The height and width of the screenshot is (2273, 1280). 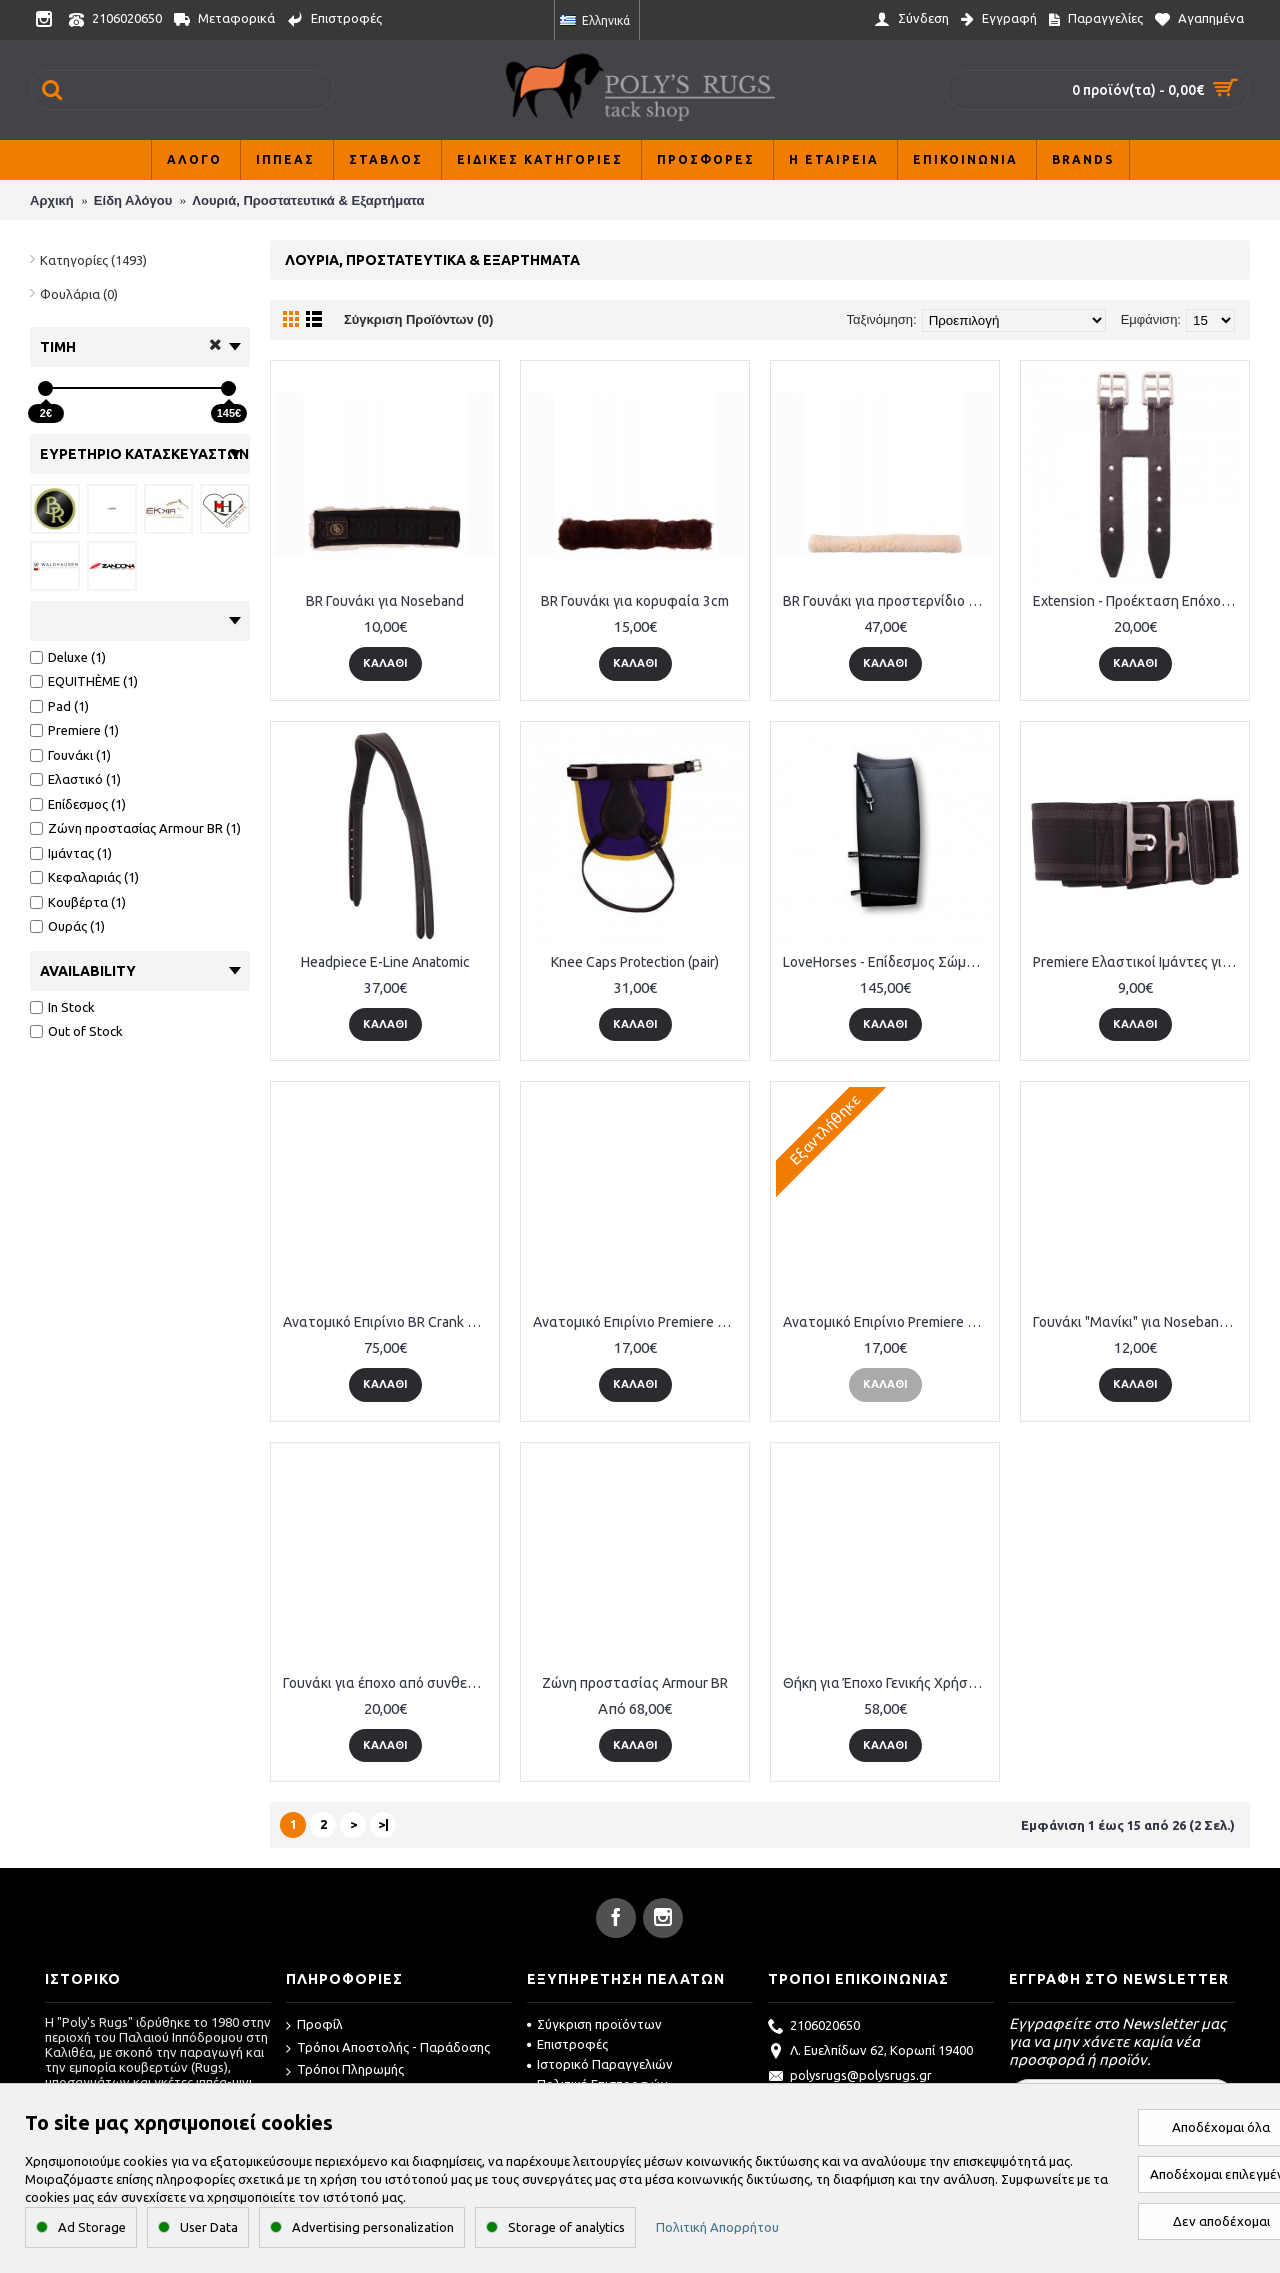 I want to click on Ανατομικό Επιρίνιο Premiere Drop Noseband, so click(x=638, y=1322).